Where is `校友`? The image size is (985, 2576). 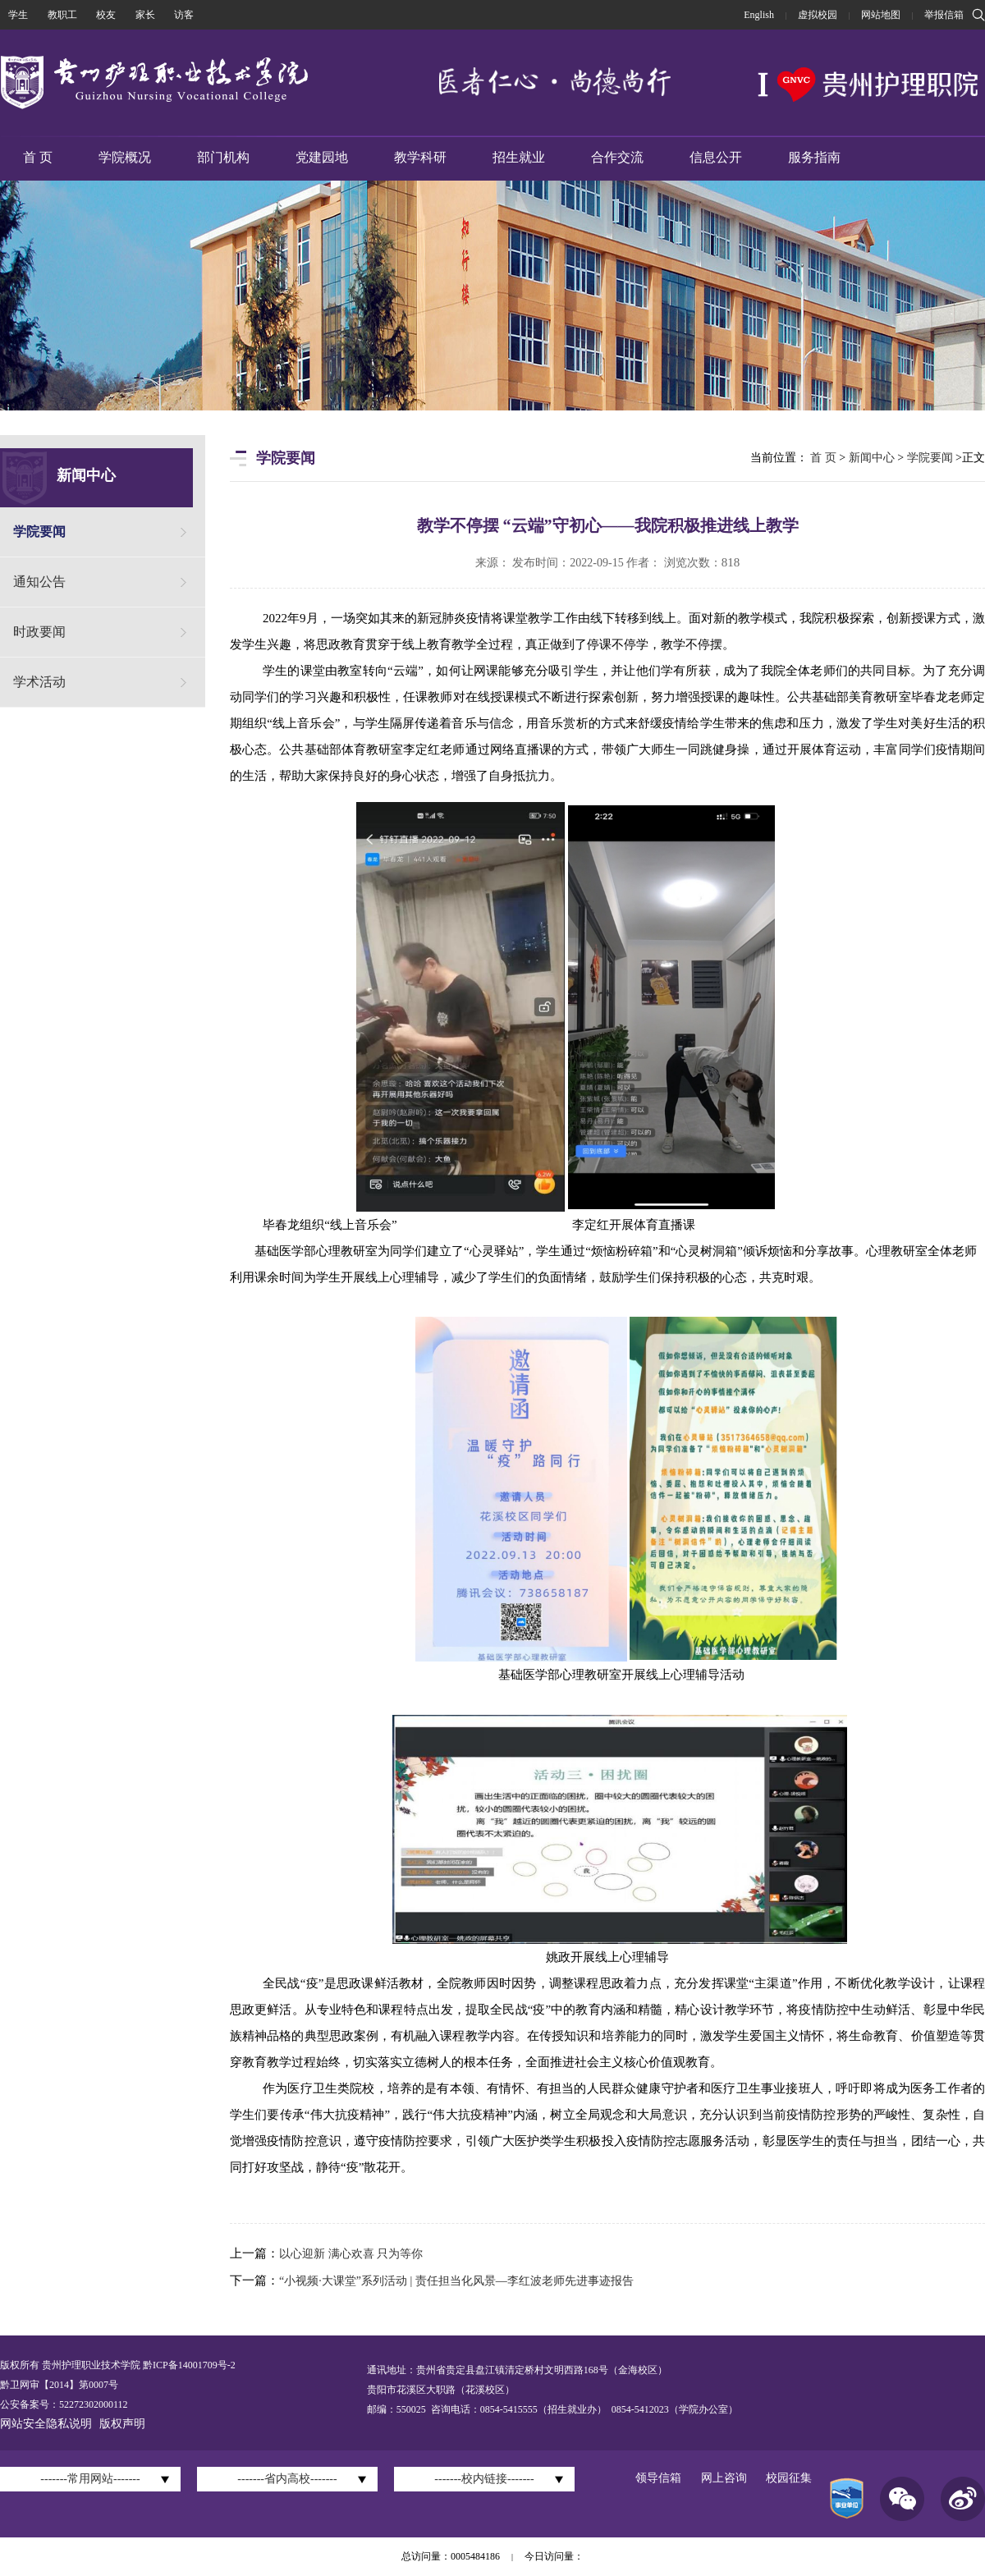
校友 is located at coordinates (106, 15).